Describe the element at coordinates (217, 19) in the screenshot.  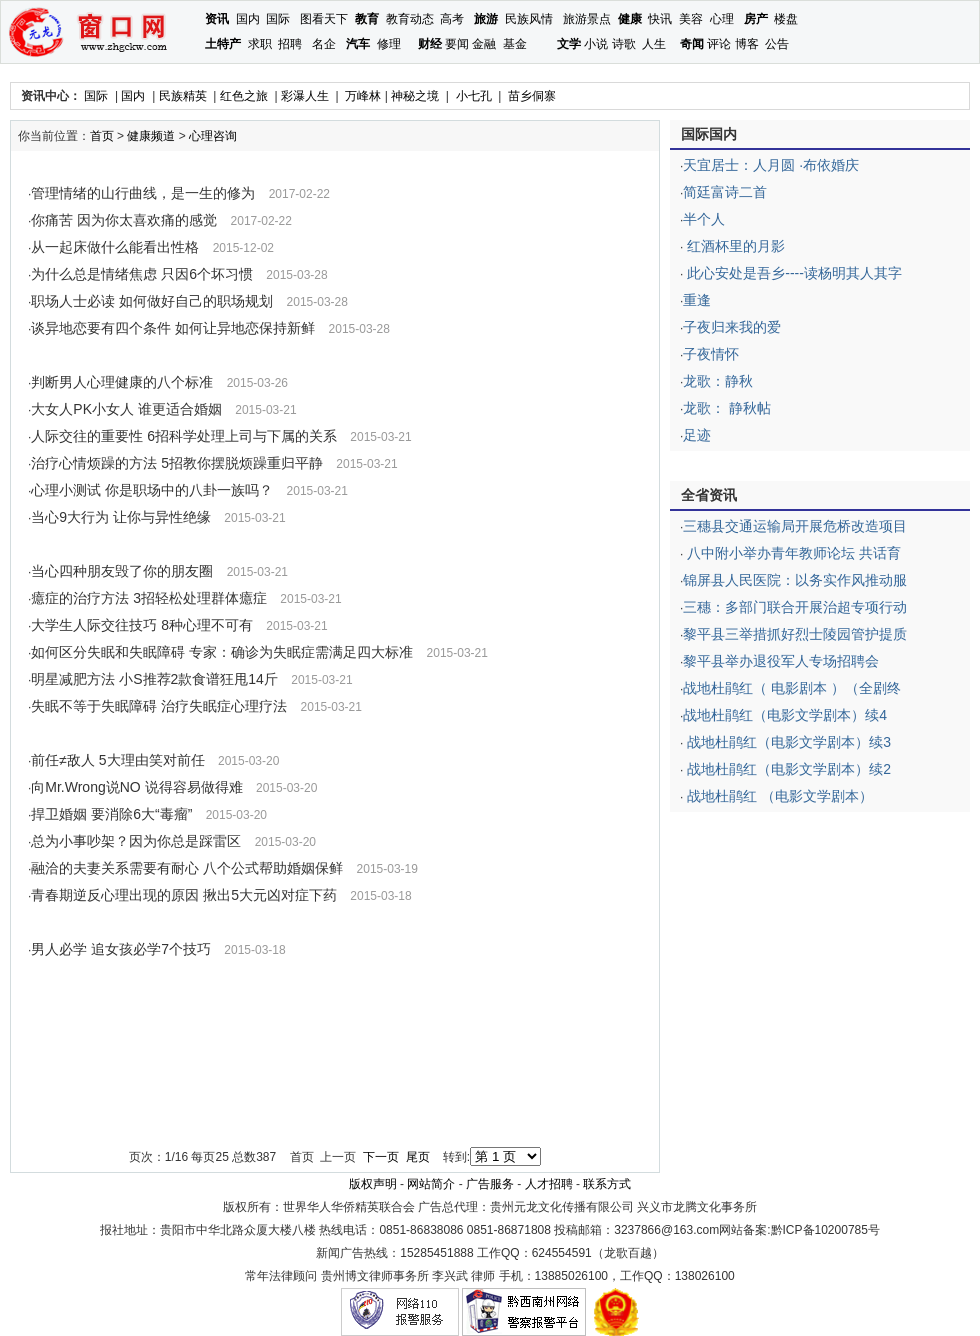
I see `资讯` at that location.